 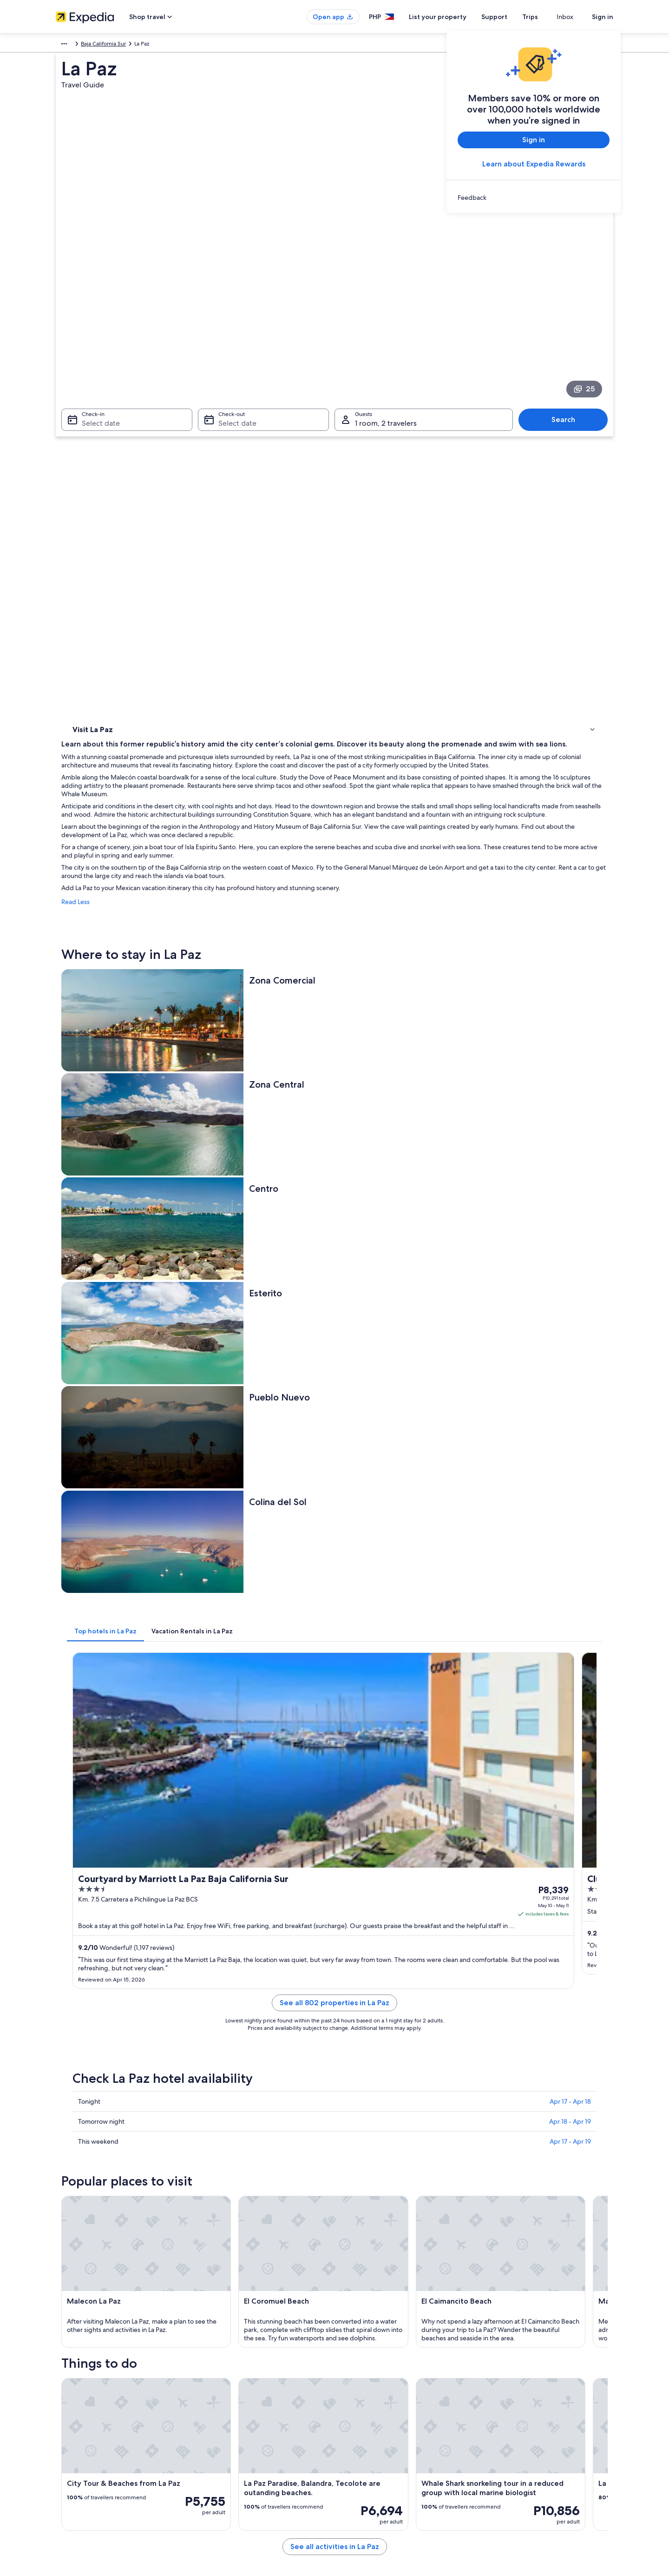 What do you see at coordinates (85, 2143) in the screenshot?
I see `ICC La Paz [link]` at bounding box center [85, 2143].